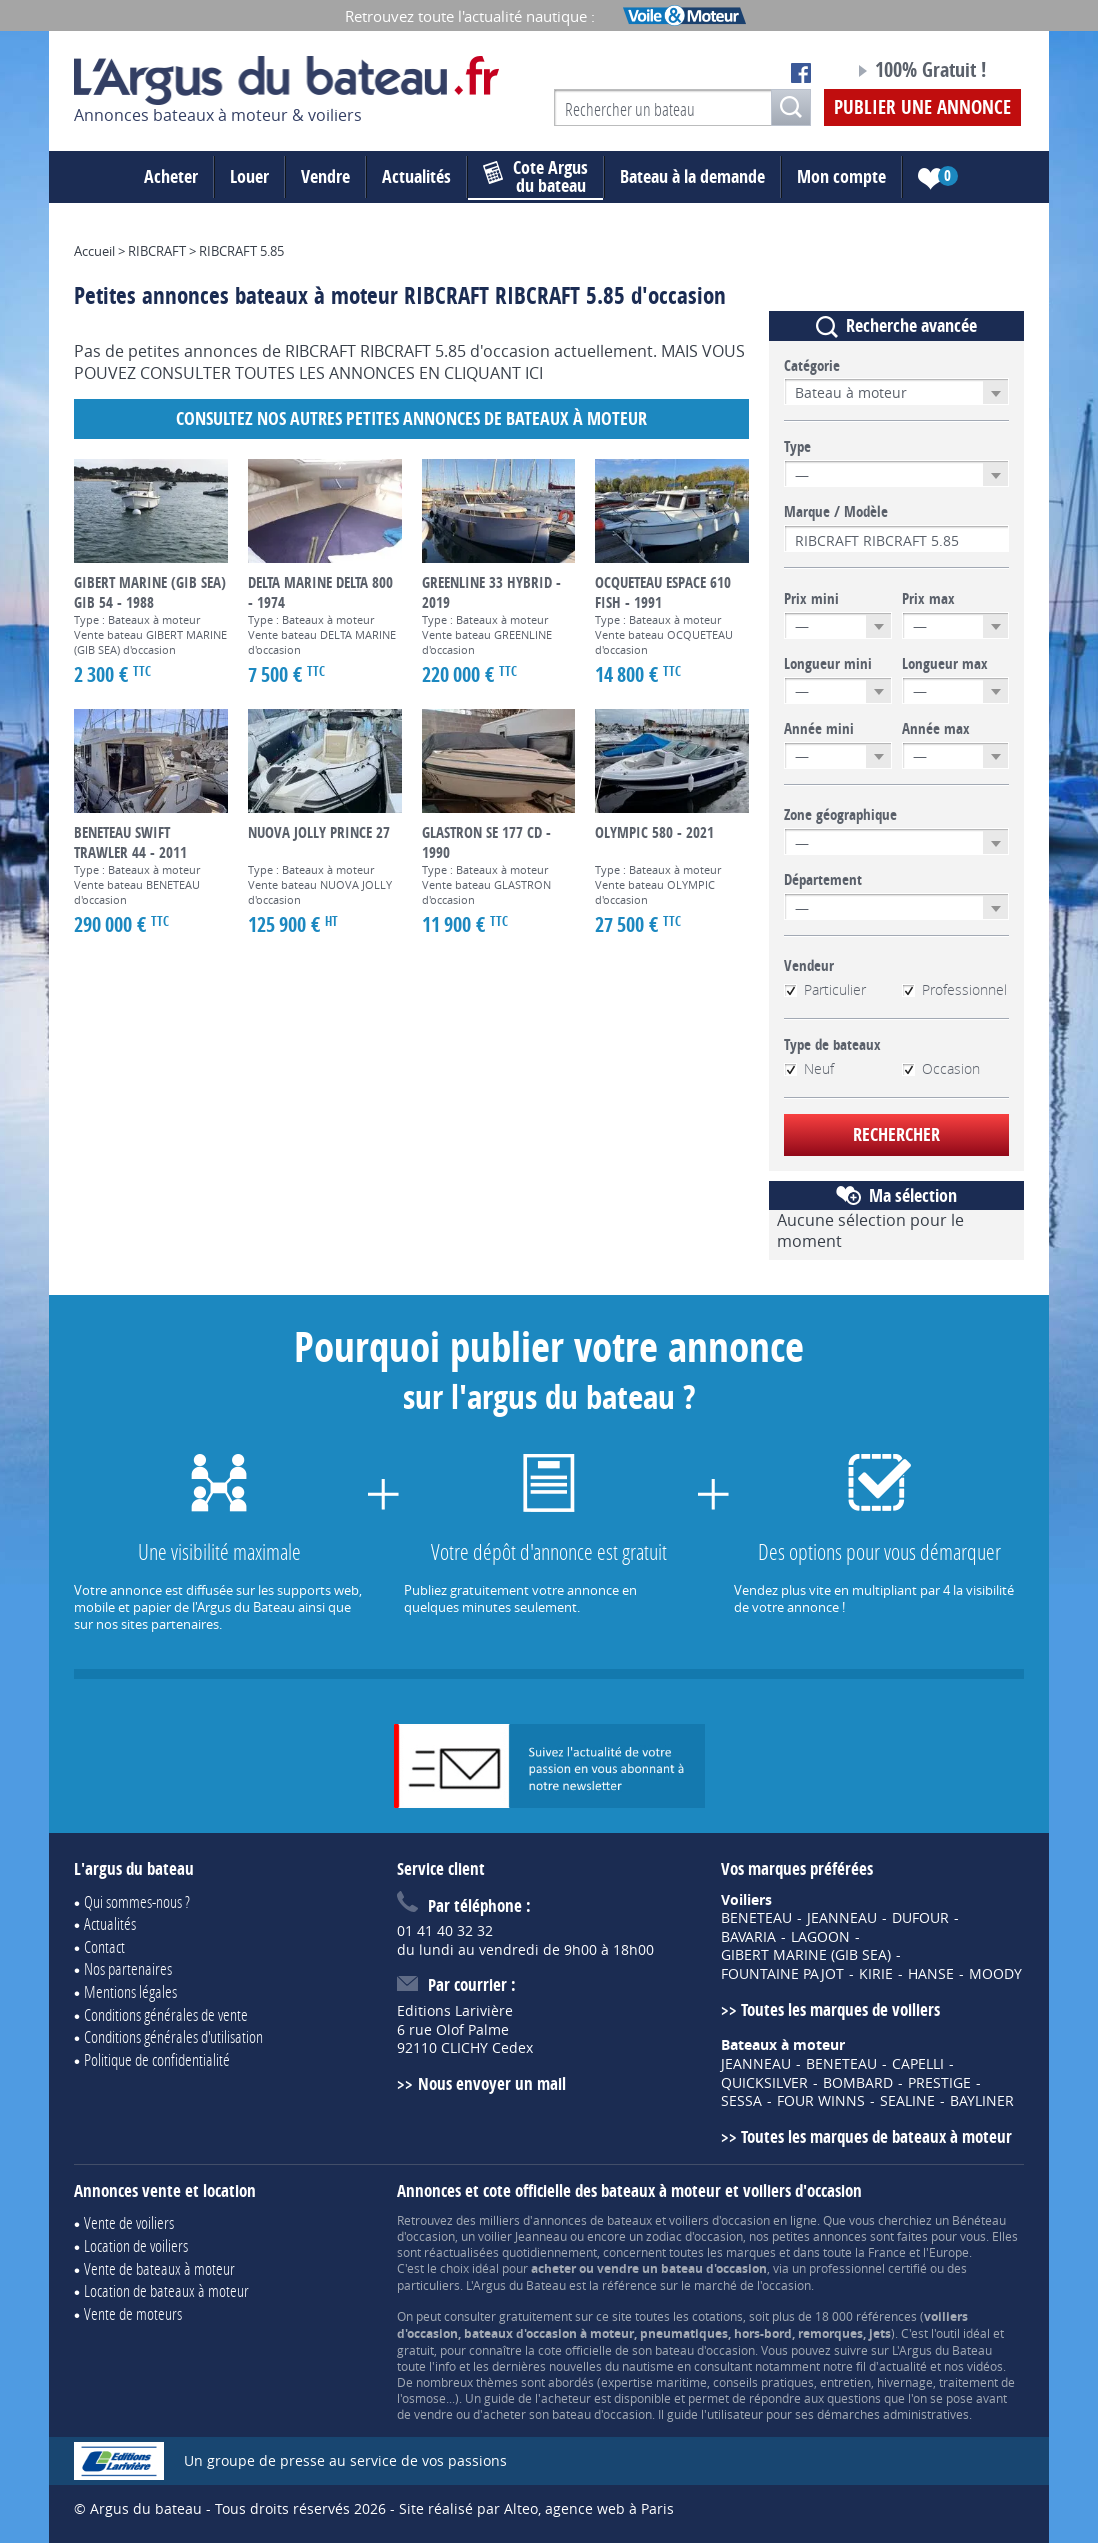  I want to click on Mentions légales, so click(130, 1991).